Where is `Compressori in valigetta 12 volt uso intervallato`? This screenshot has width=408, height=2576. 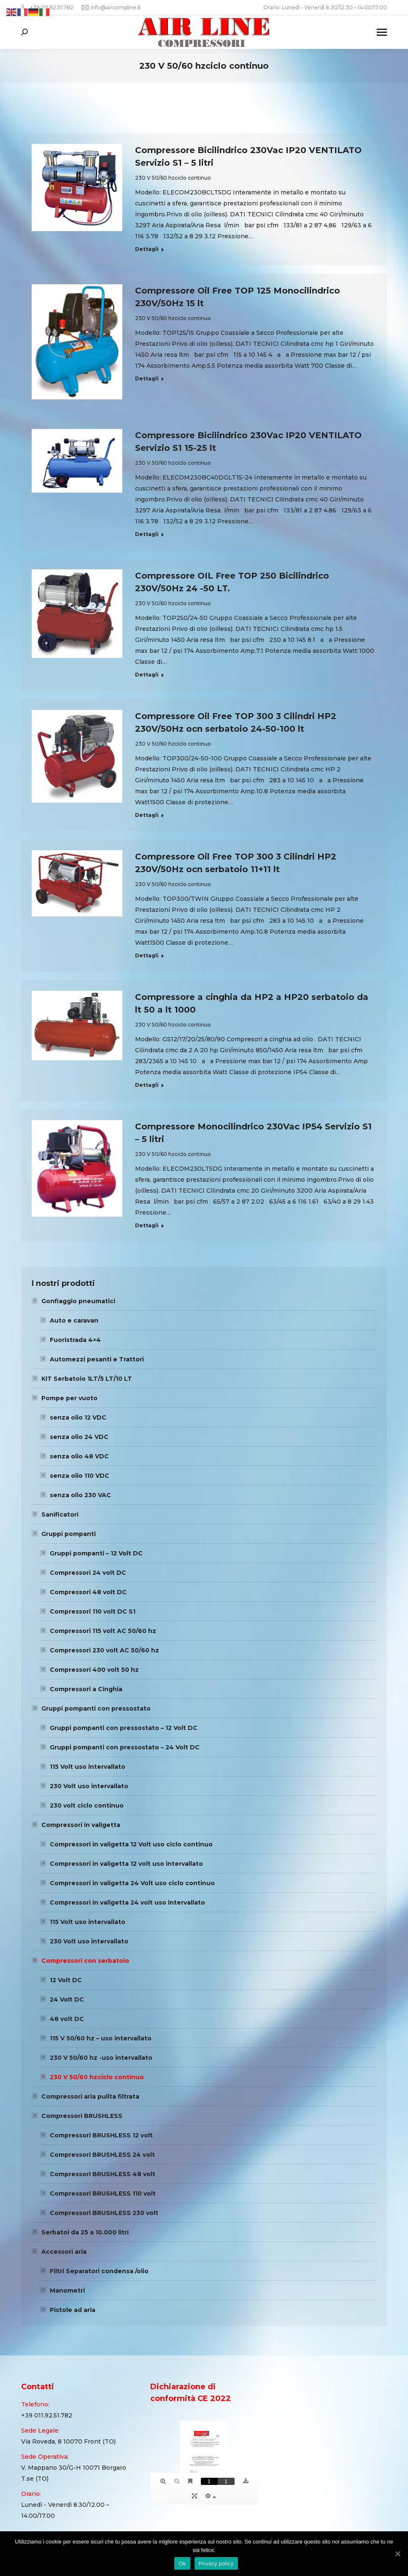 Compressori in valigetta 12 volt uso intervallato is located at coordinates (126, 1863).